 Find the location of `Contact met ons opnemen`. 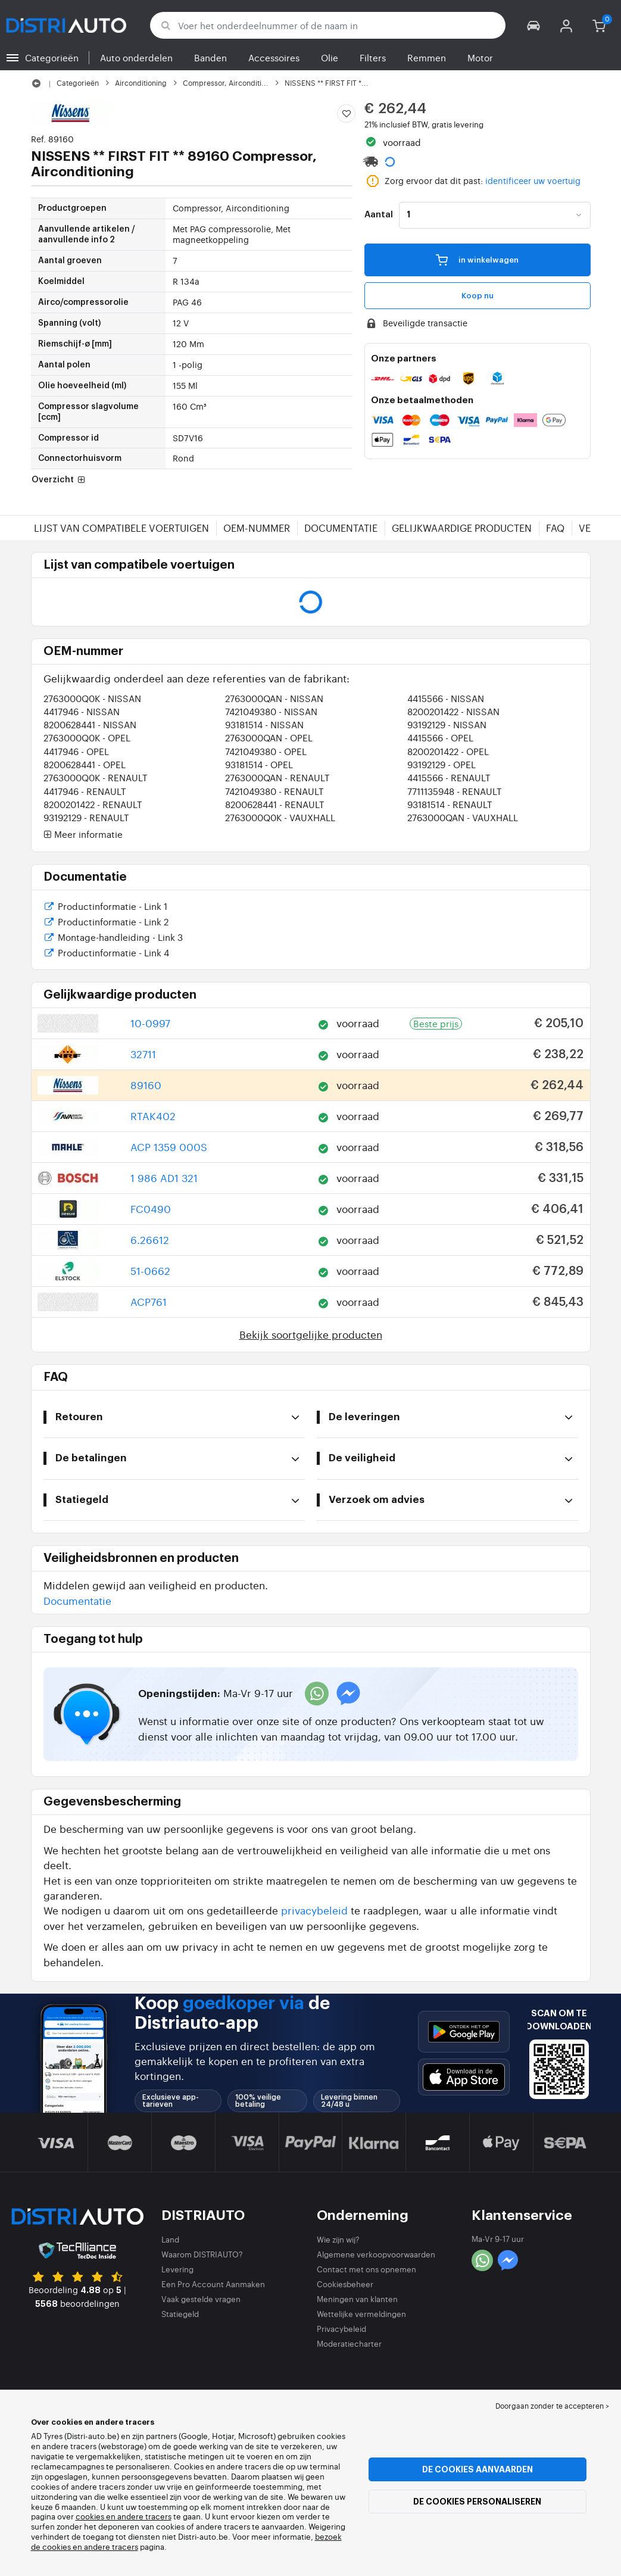

Contact met ons opnemen is located at coordinates (366, 2269).